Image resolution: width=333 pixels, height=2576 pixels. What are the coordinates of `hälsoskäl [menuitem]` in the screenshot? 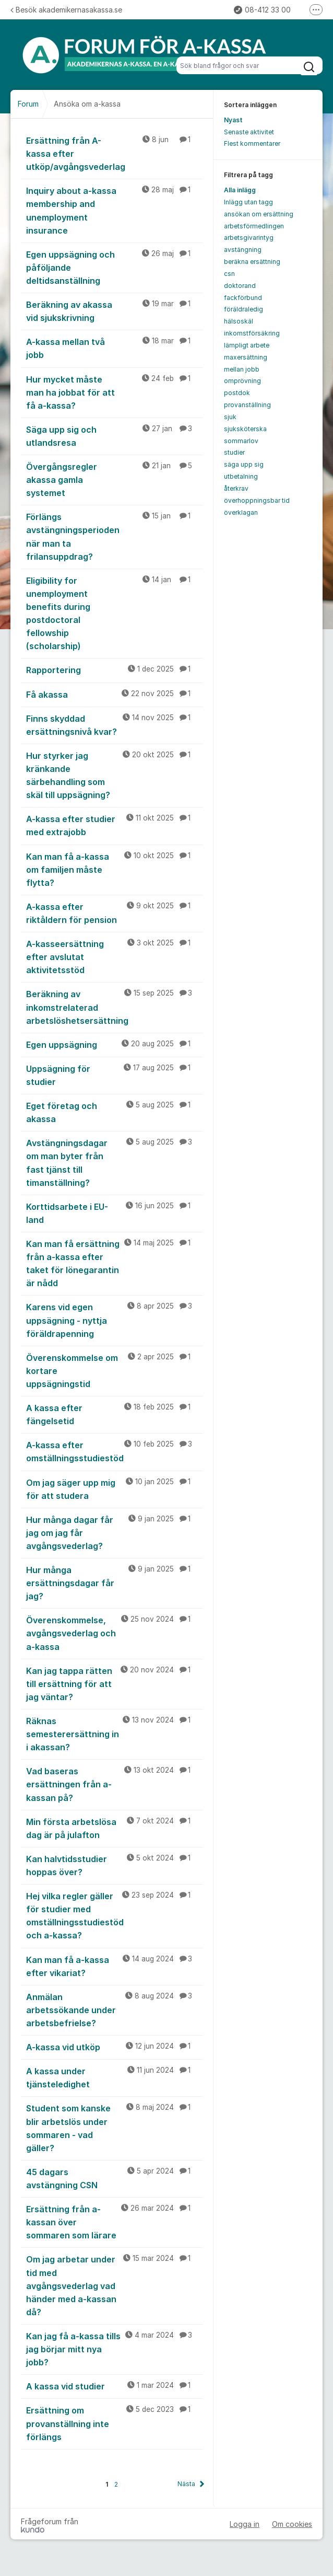 It's located at (238, 321).